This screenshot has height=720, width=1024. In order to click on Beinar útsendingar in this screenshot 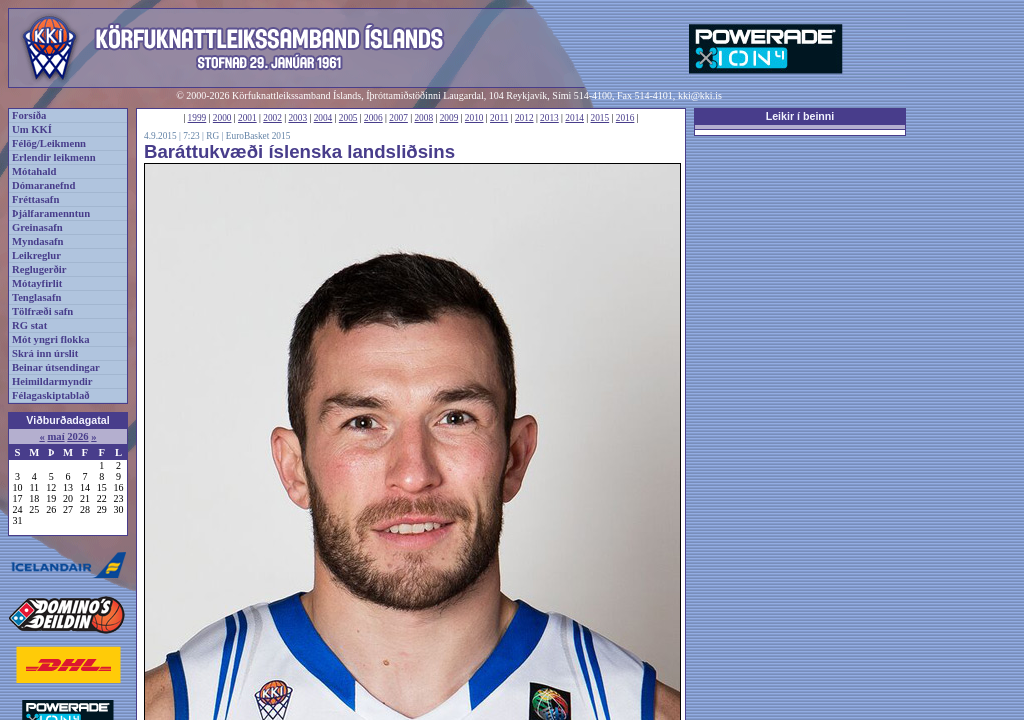, I will do `click(56, 367)`.